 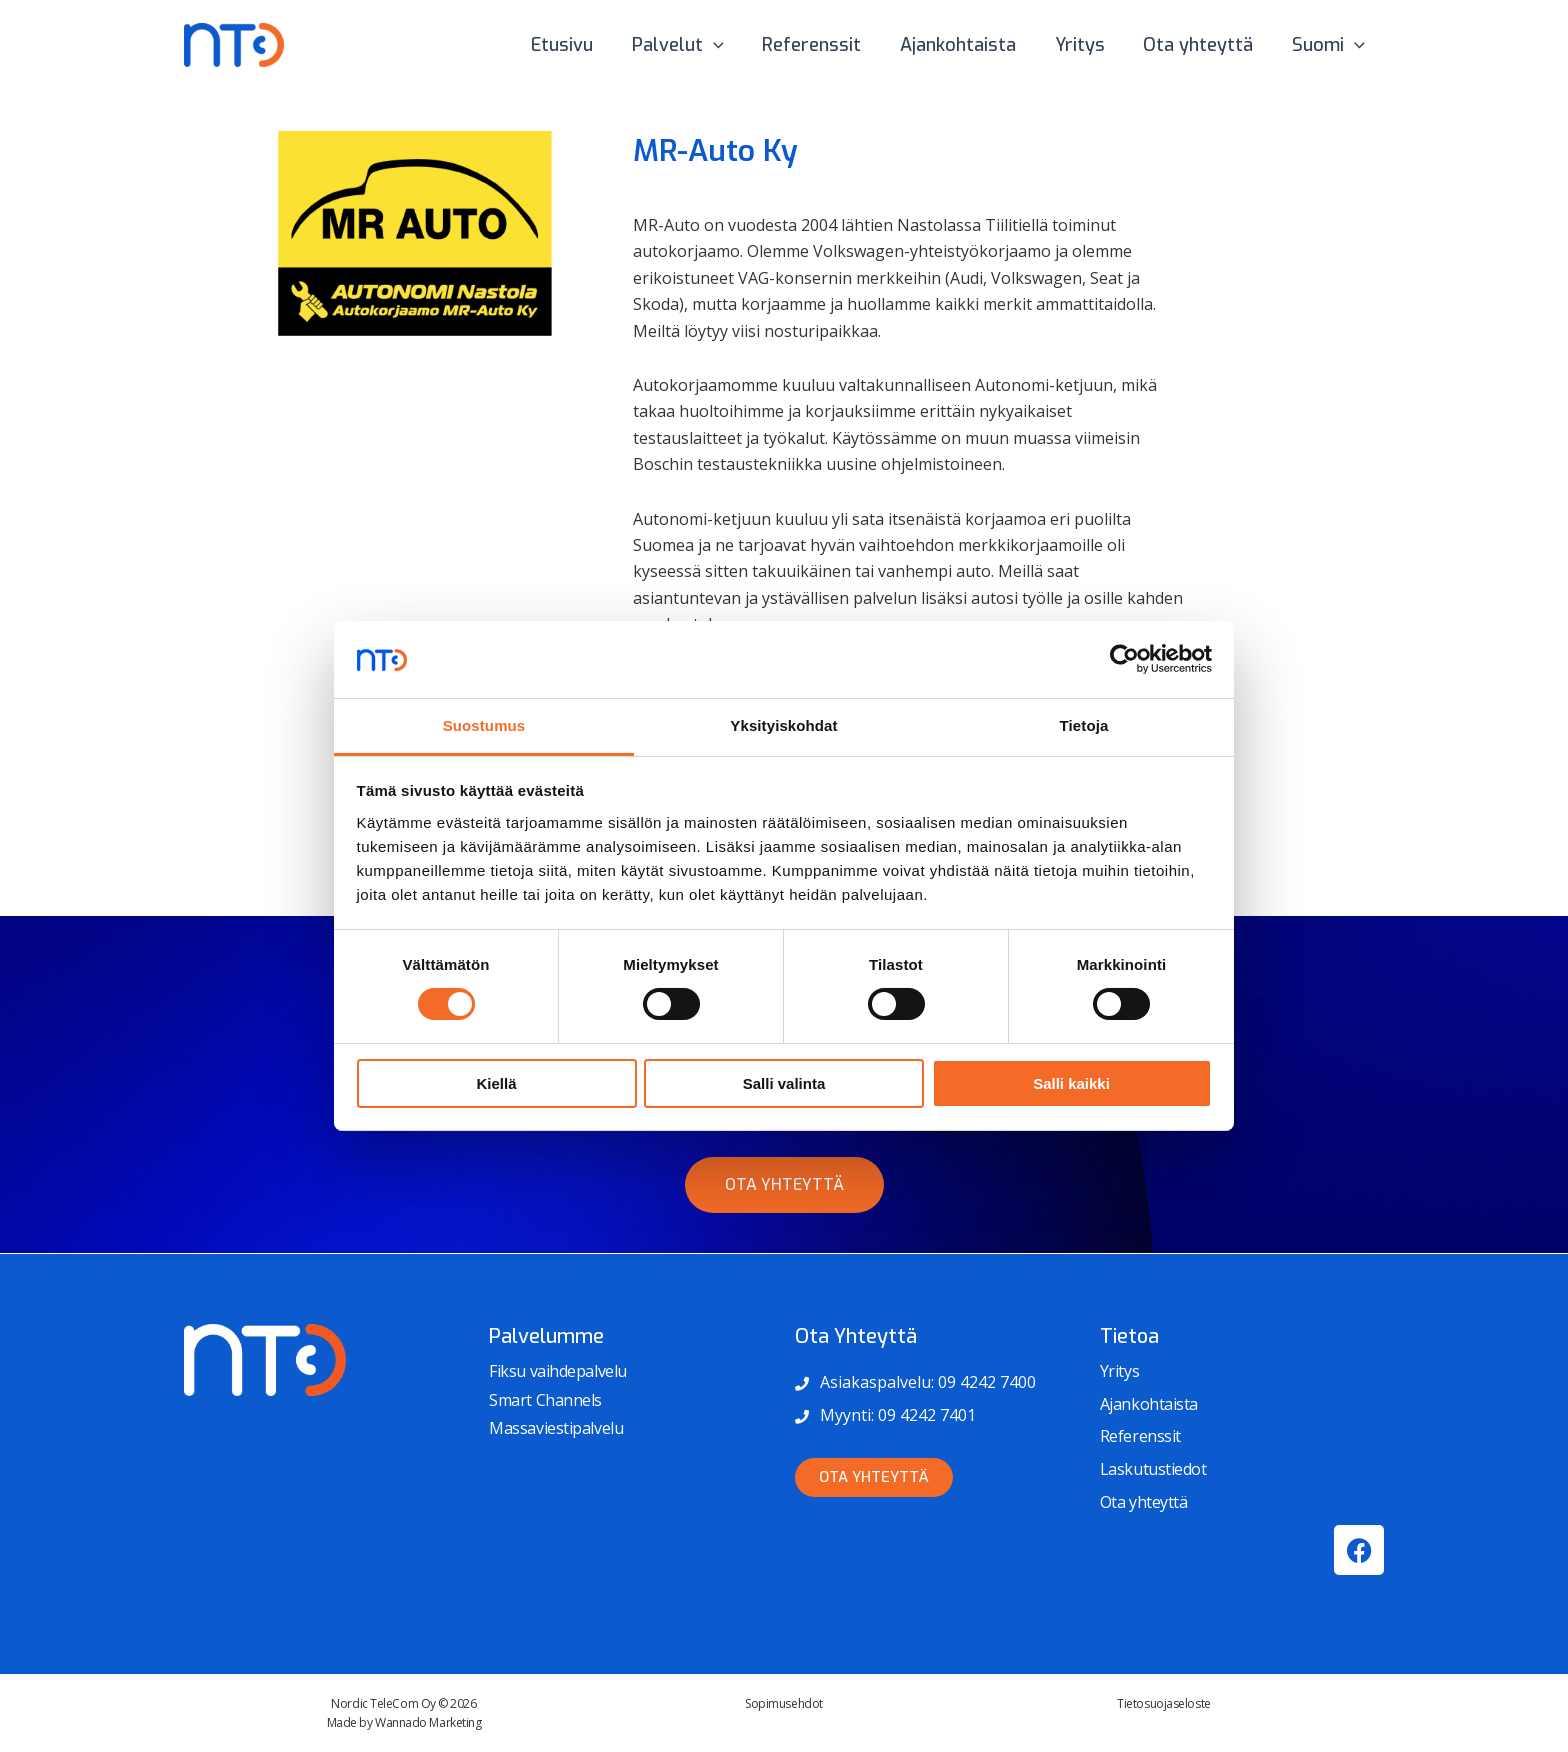 I want to click on Suomi, so click(x=1329, y=45).